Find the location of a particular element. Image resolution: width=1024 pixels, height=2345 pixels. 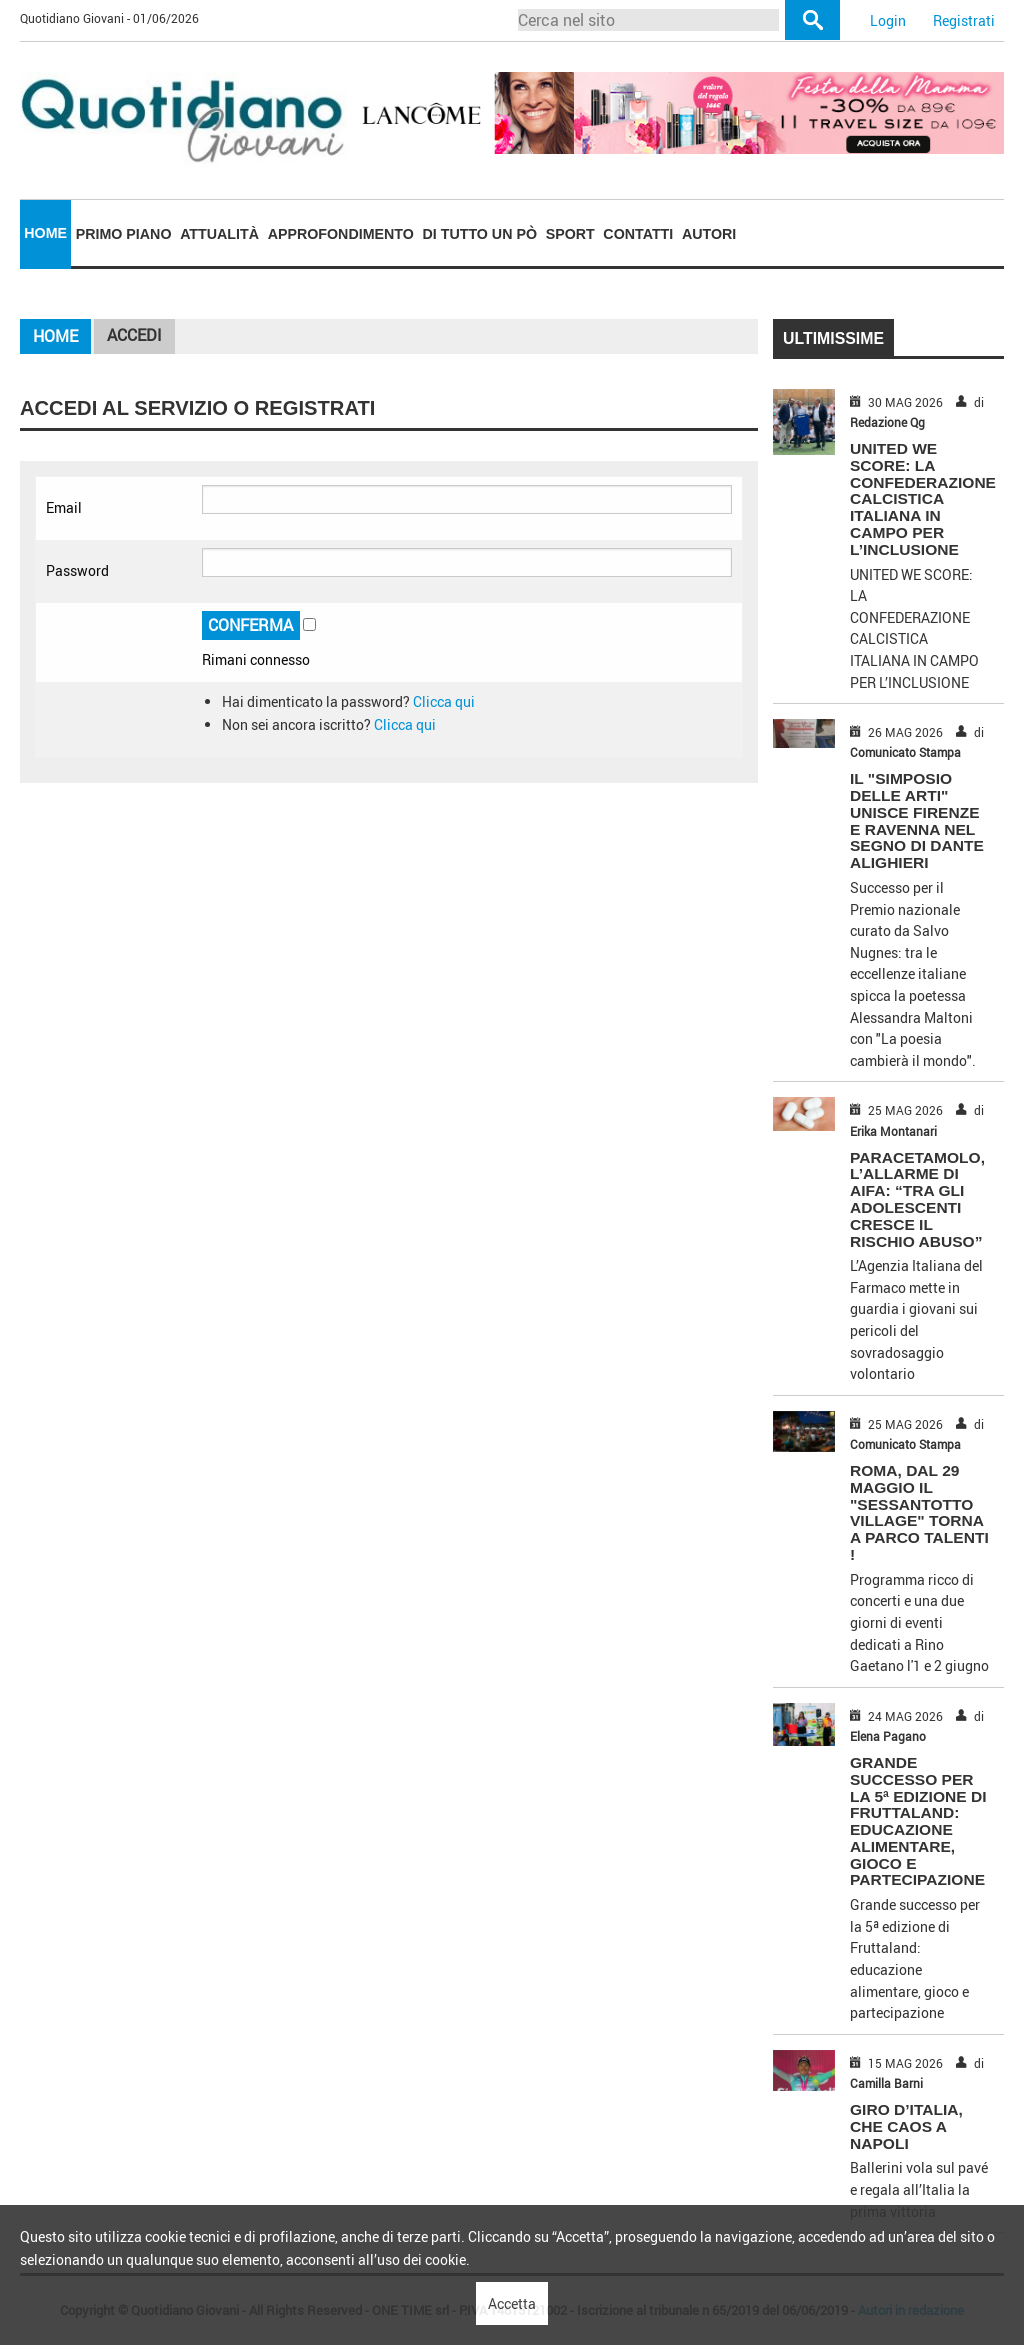

Primo piano is located at coordinates (124, 234).